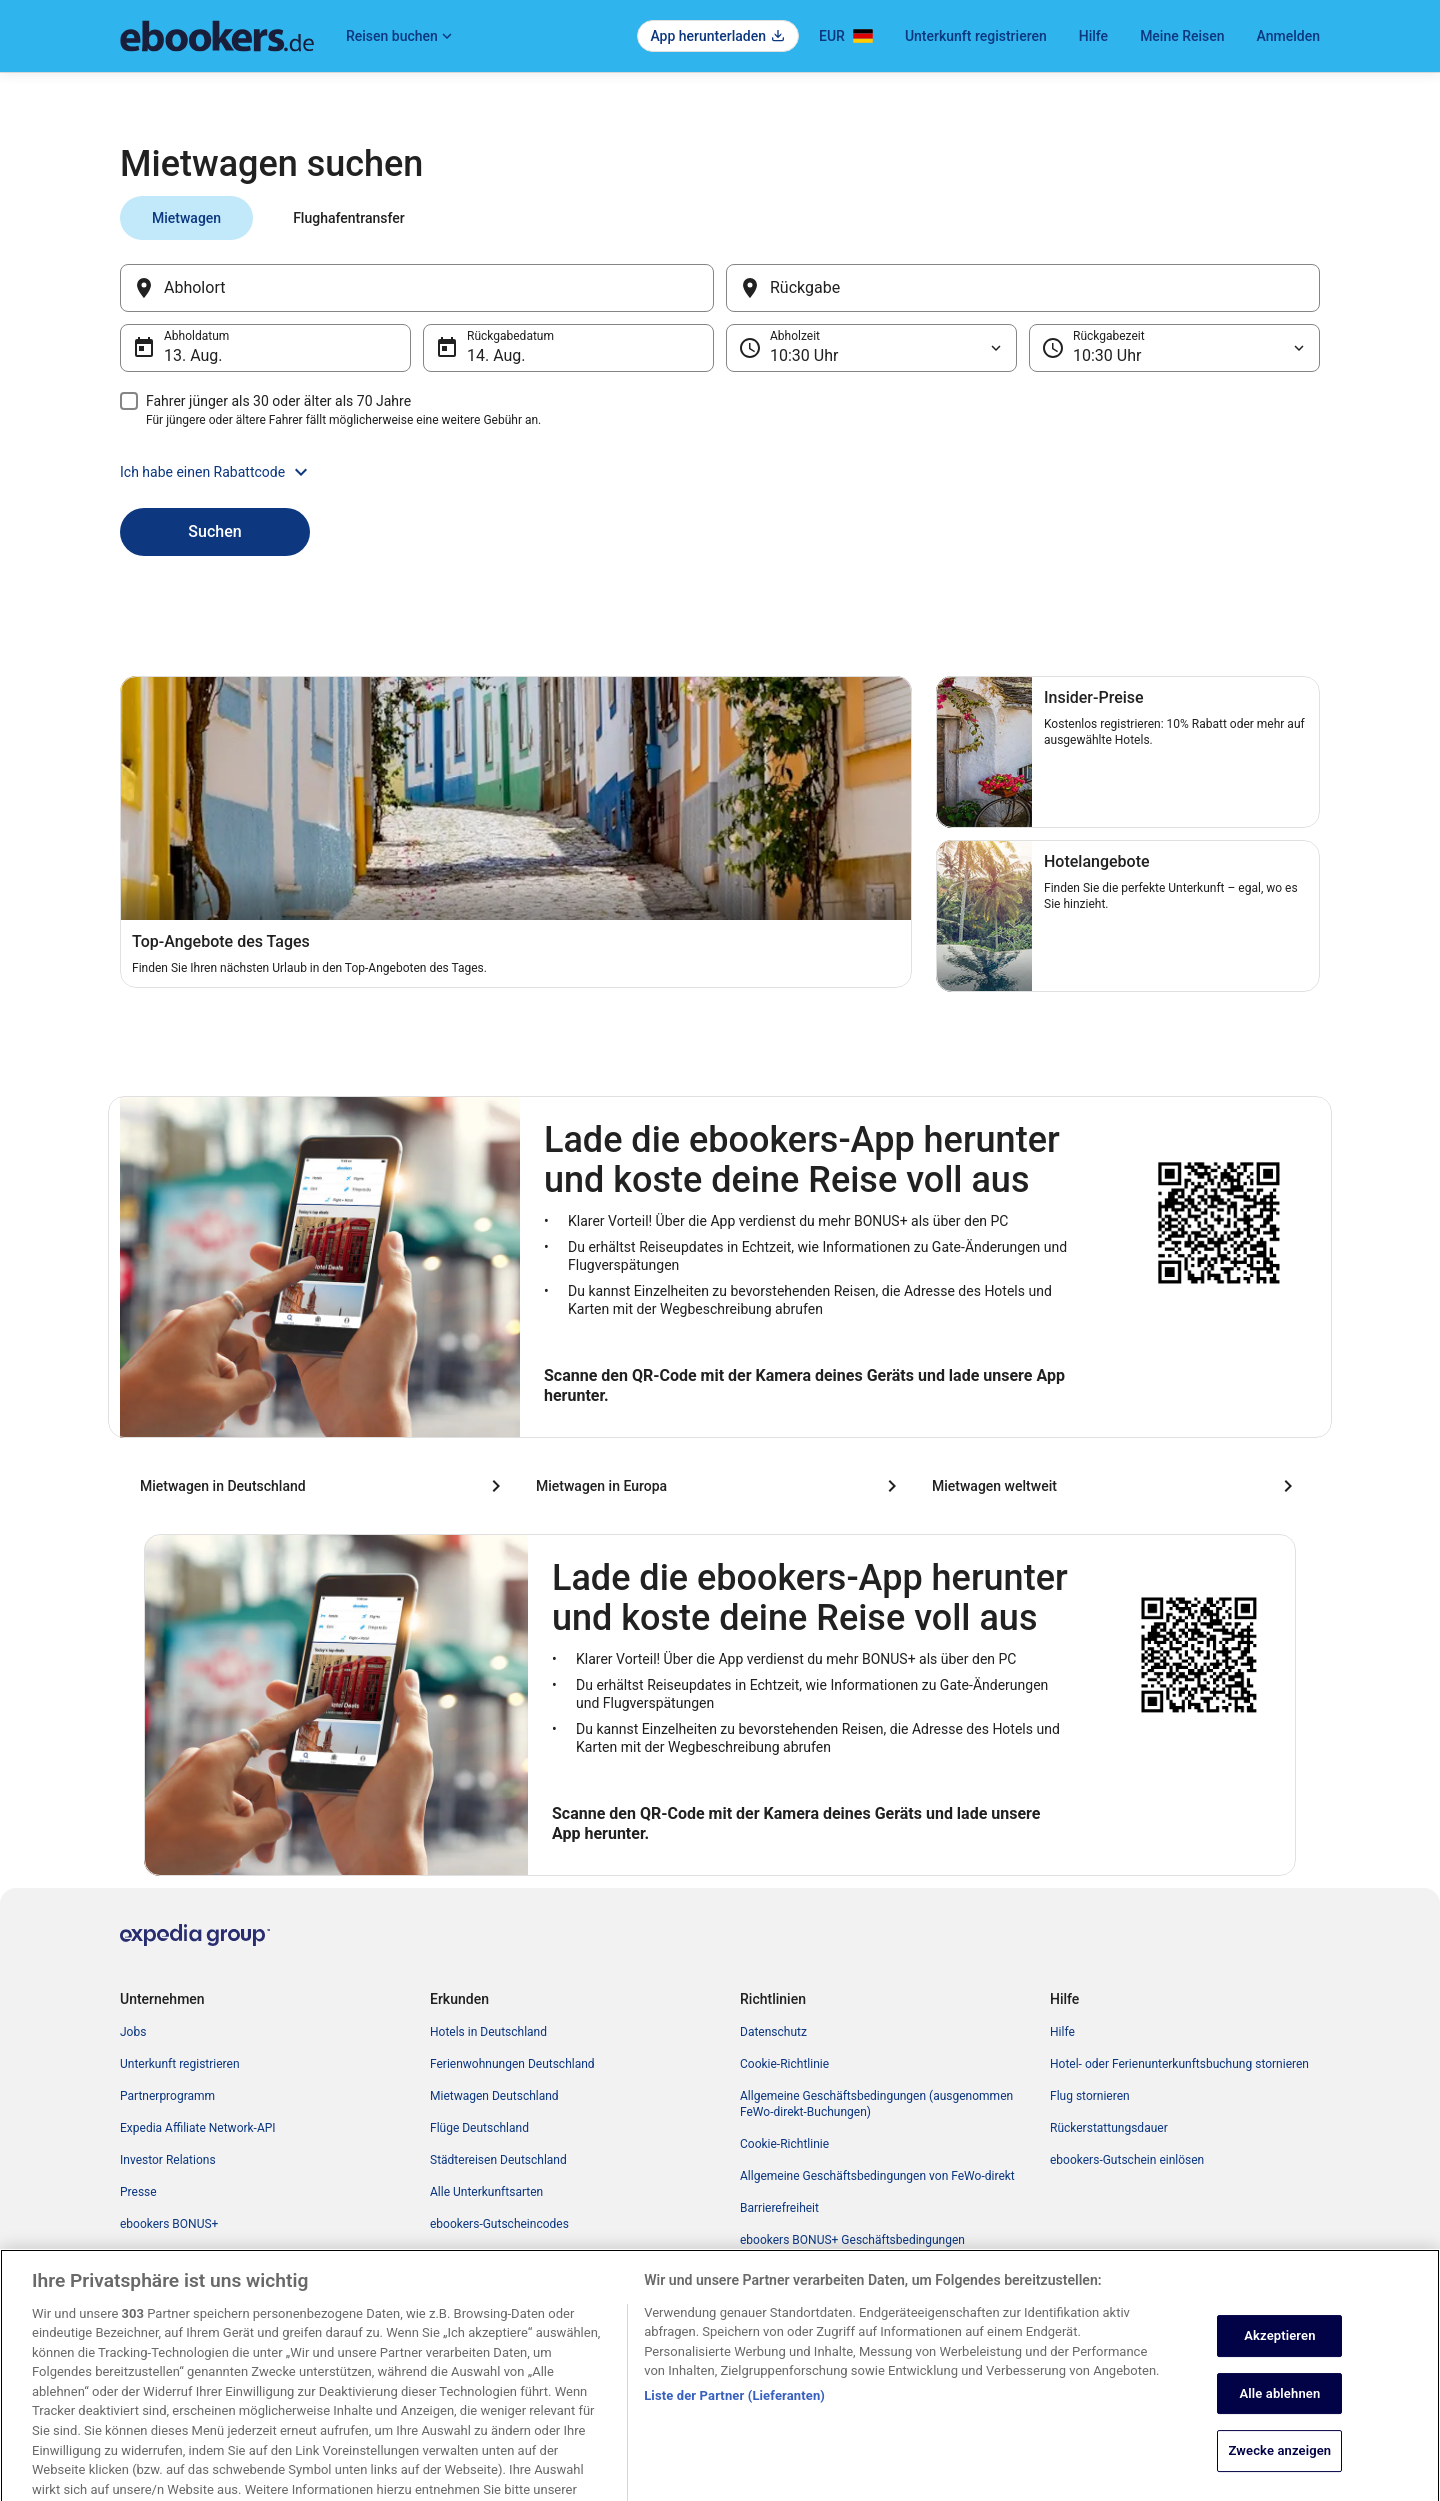 Image resolution: width=1440 pixels, height=2501 pixels. Describe the element at coordinates (1093, 36) in the screenshot. I see `Hilfe` at that location.